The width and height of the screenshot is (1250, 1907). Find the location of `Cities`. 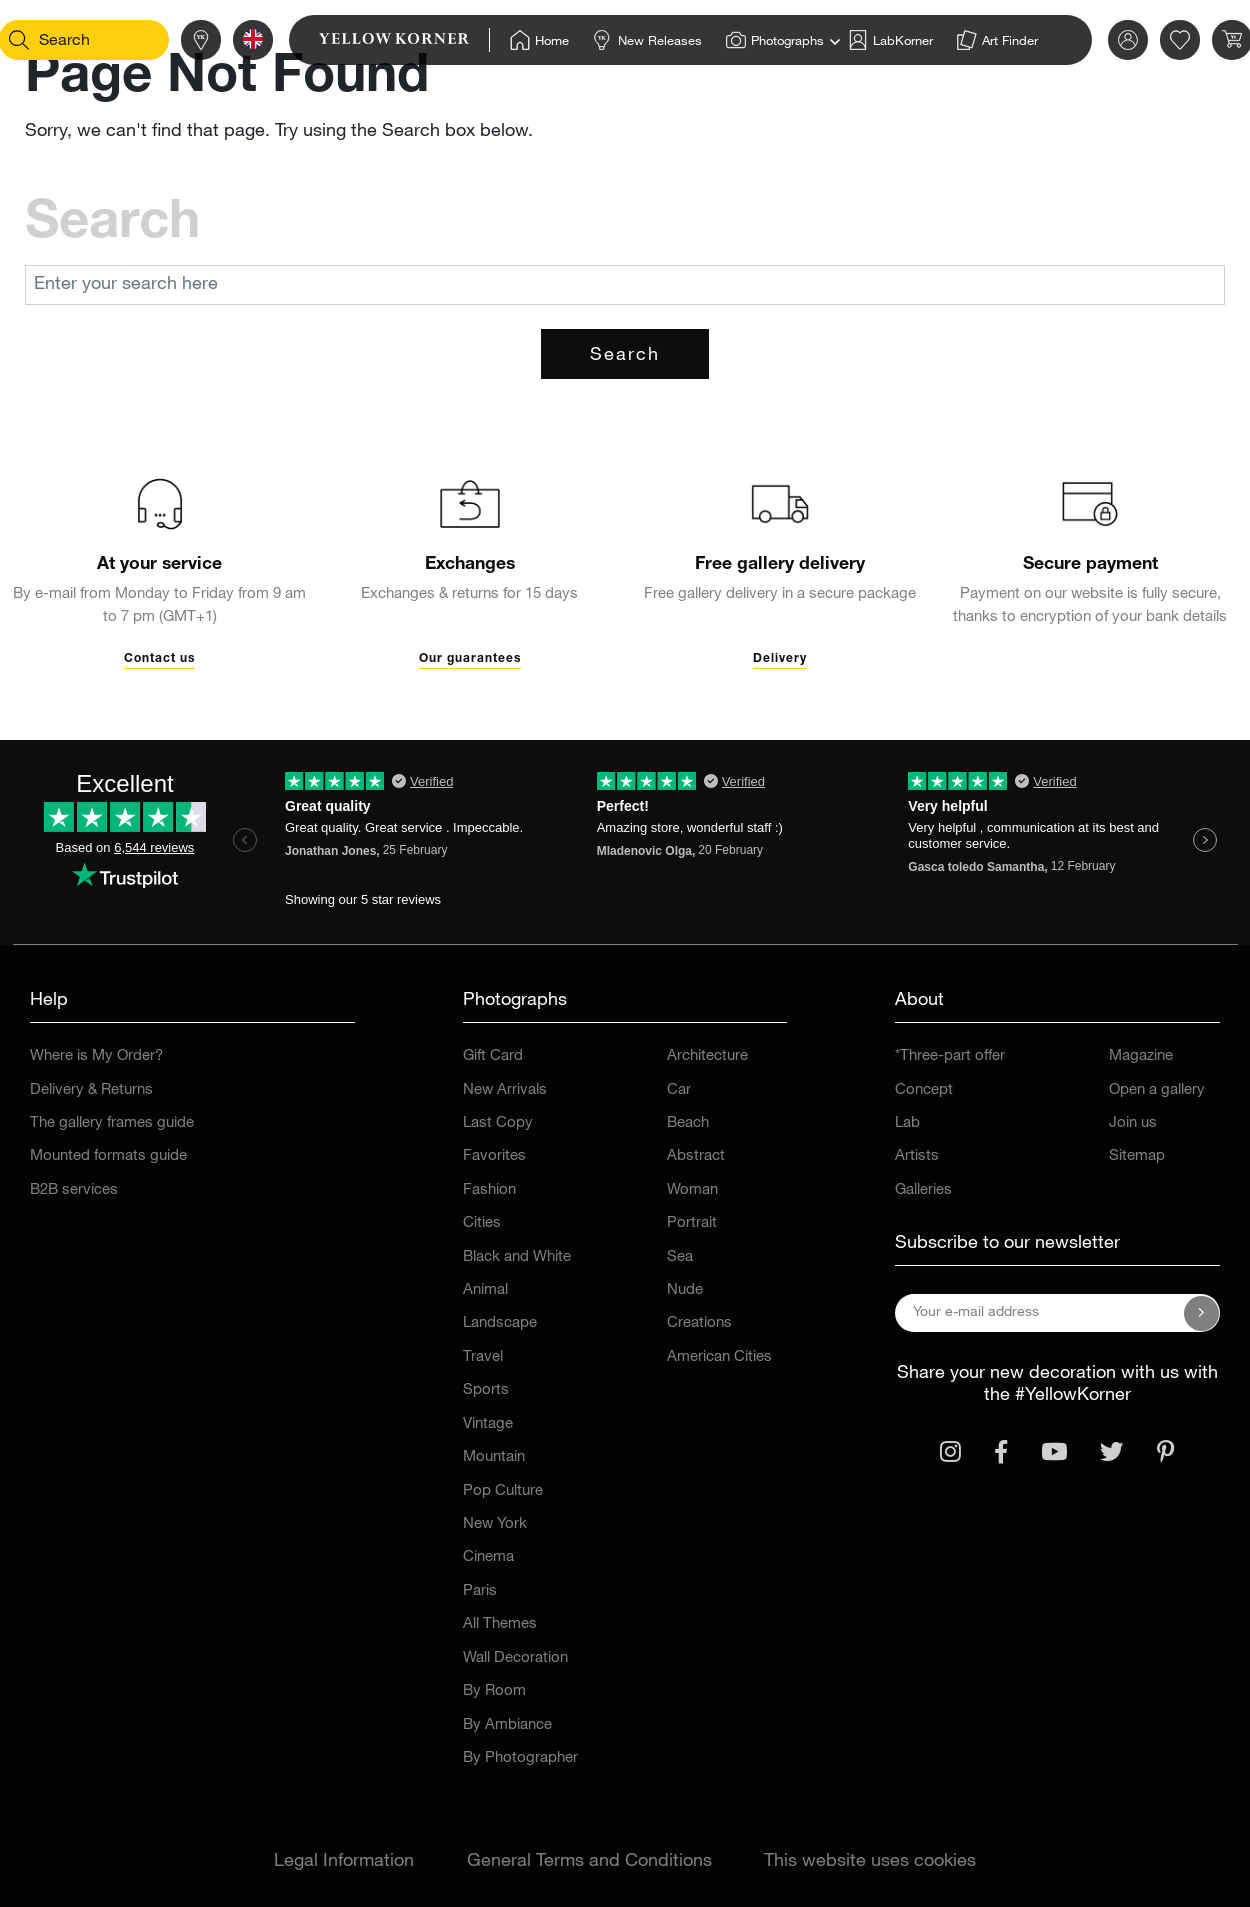

Cities is located at coordinates (482, 1223).